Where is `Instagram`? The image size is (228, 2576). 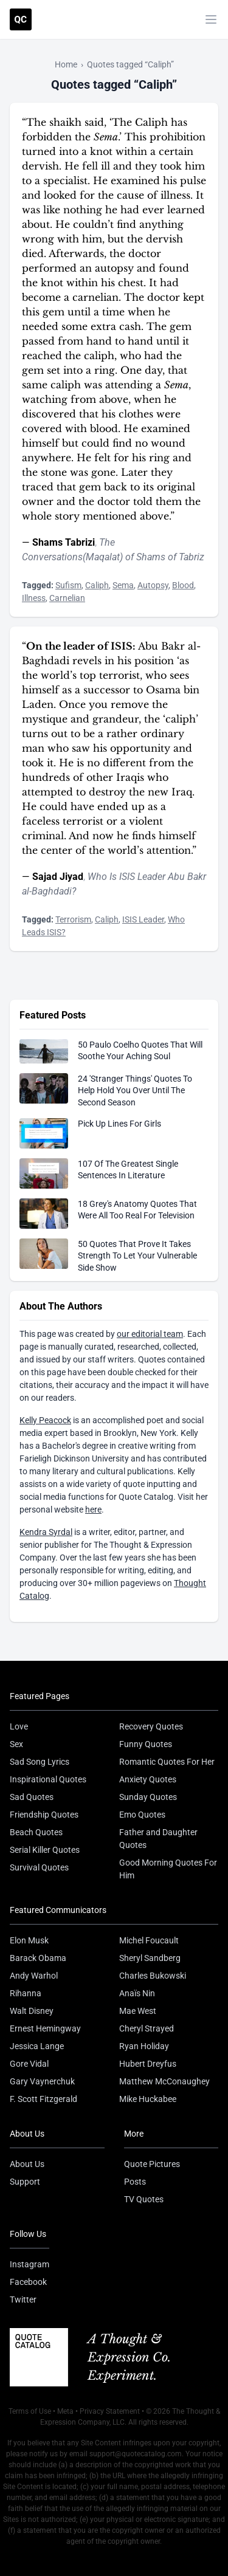
Instagram is located at coordinates (29, 2264).